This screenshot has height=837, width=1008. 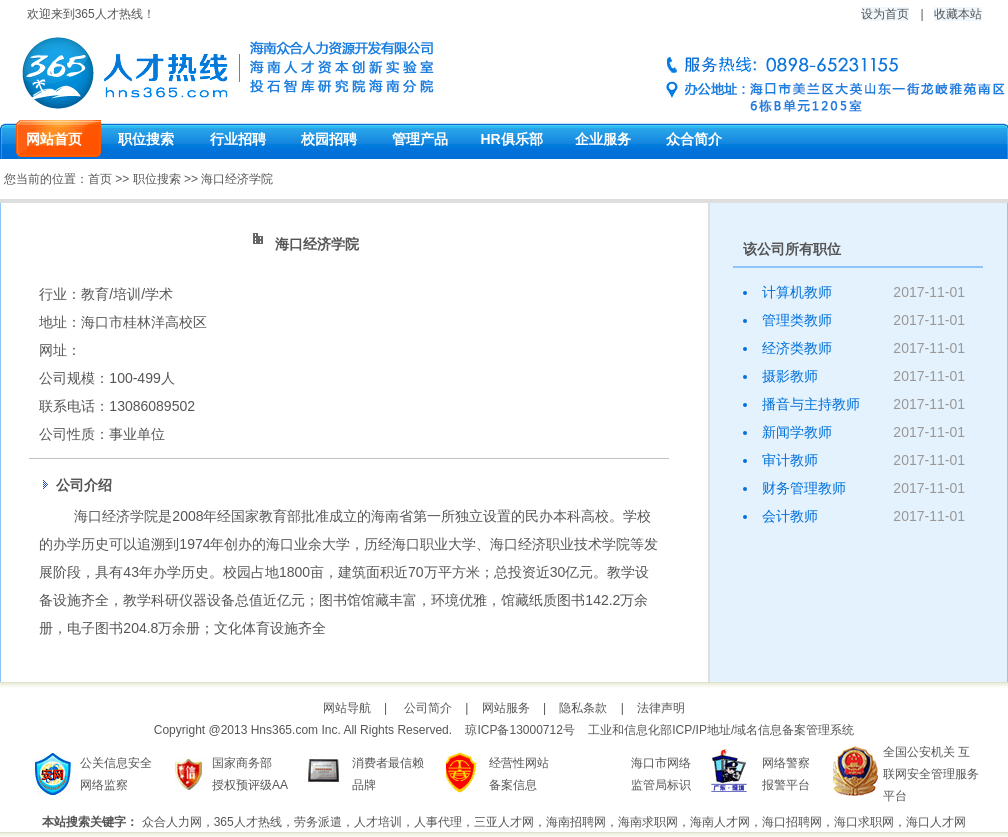 What do you see at coordinates (936, 822) in the screenshot?
I see `海口人才网` at bounding box center [936, 822].